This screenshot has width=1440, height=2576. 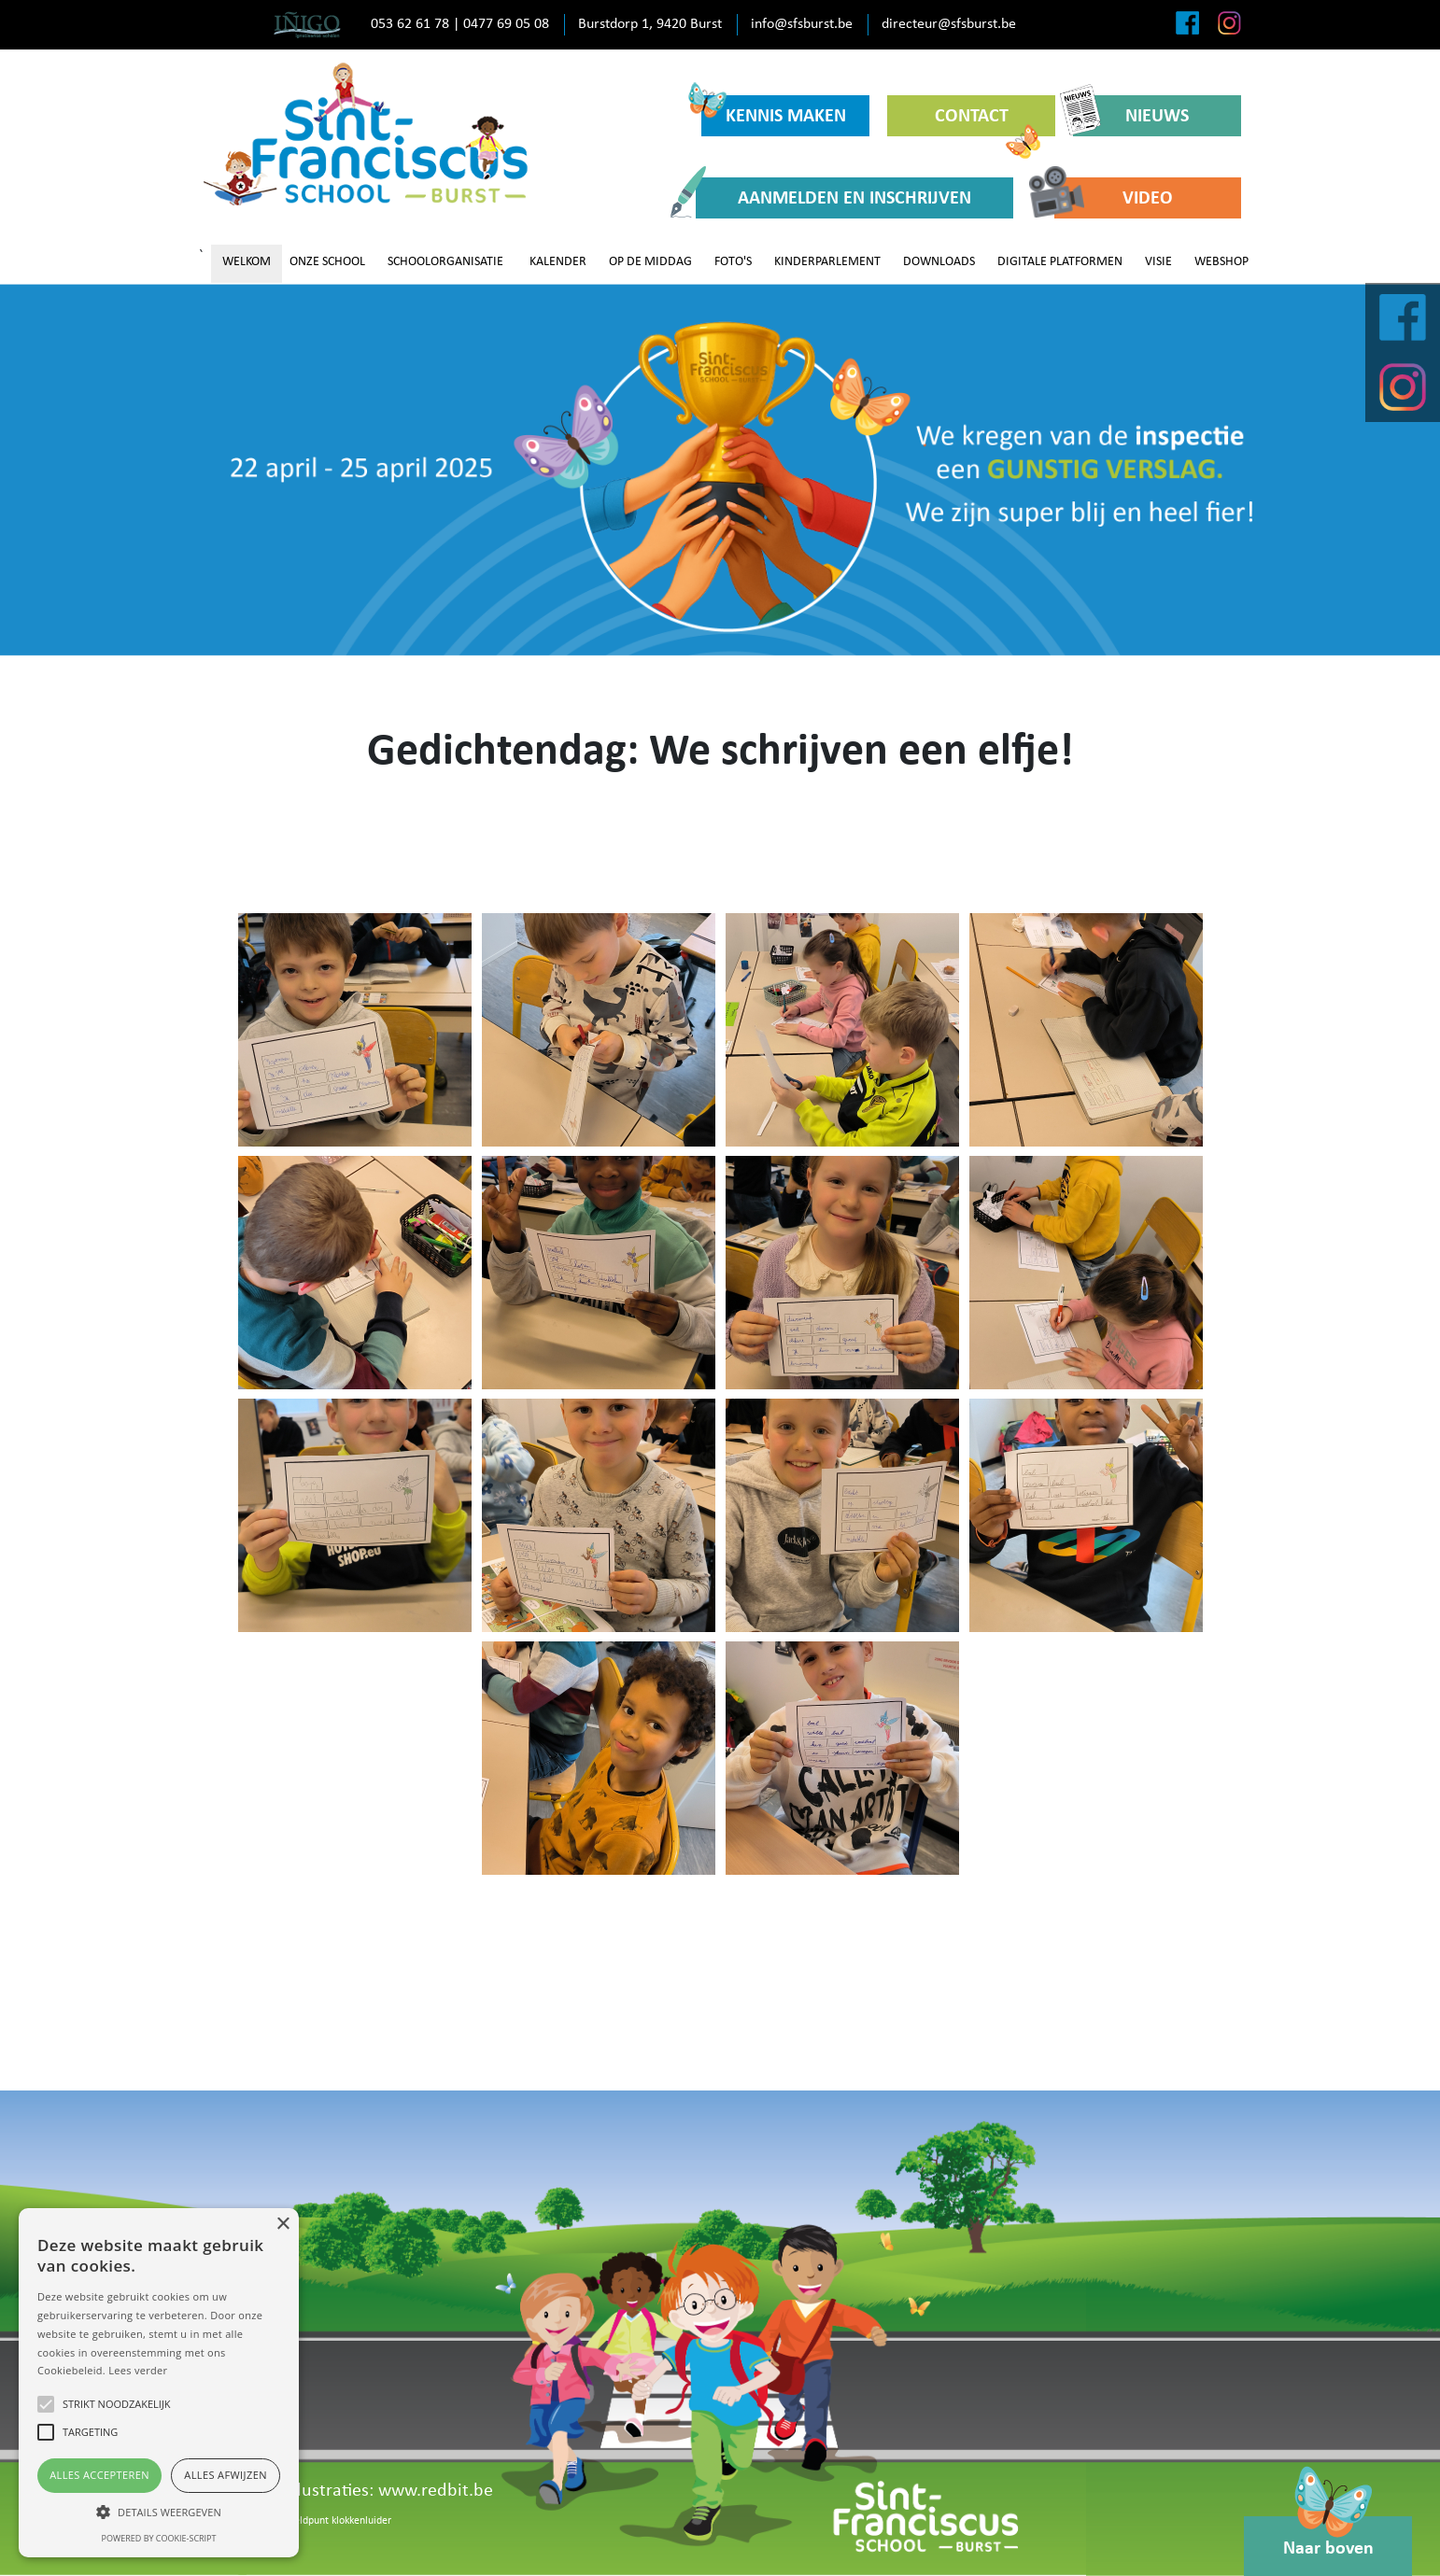 What do you see at coordinates (1113, 197) in the screenshot?
I see `VIDEO` at bounding box center [1113, 197].